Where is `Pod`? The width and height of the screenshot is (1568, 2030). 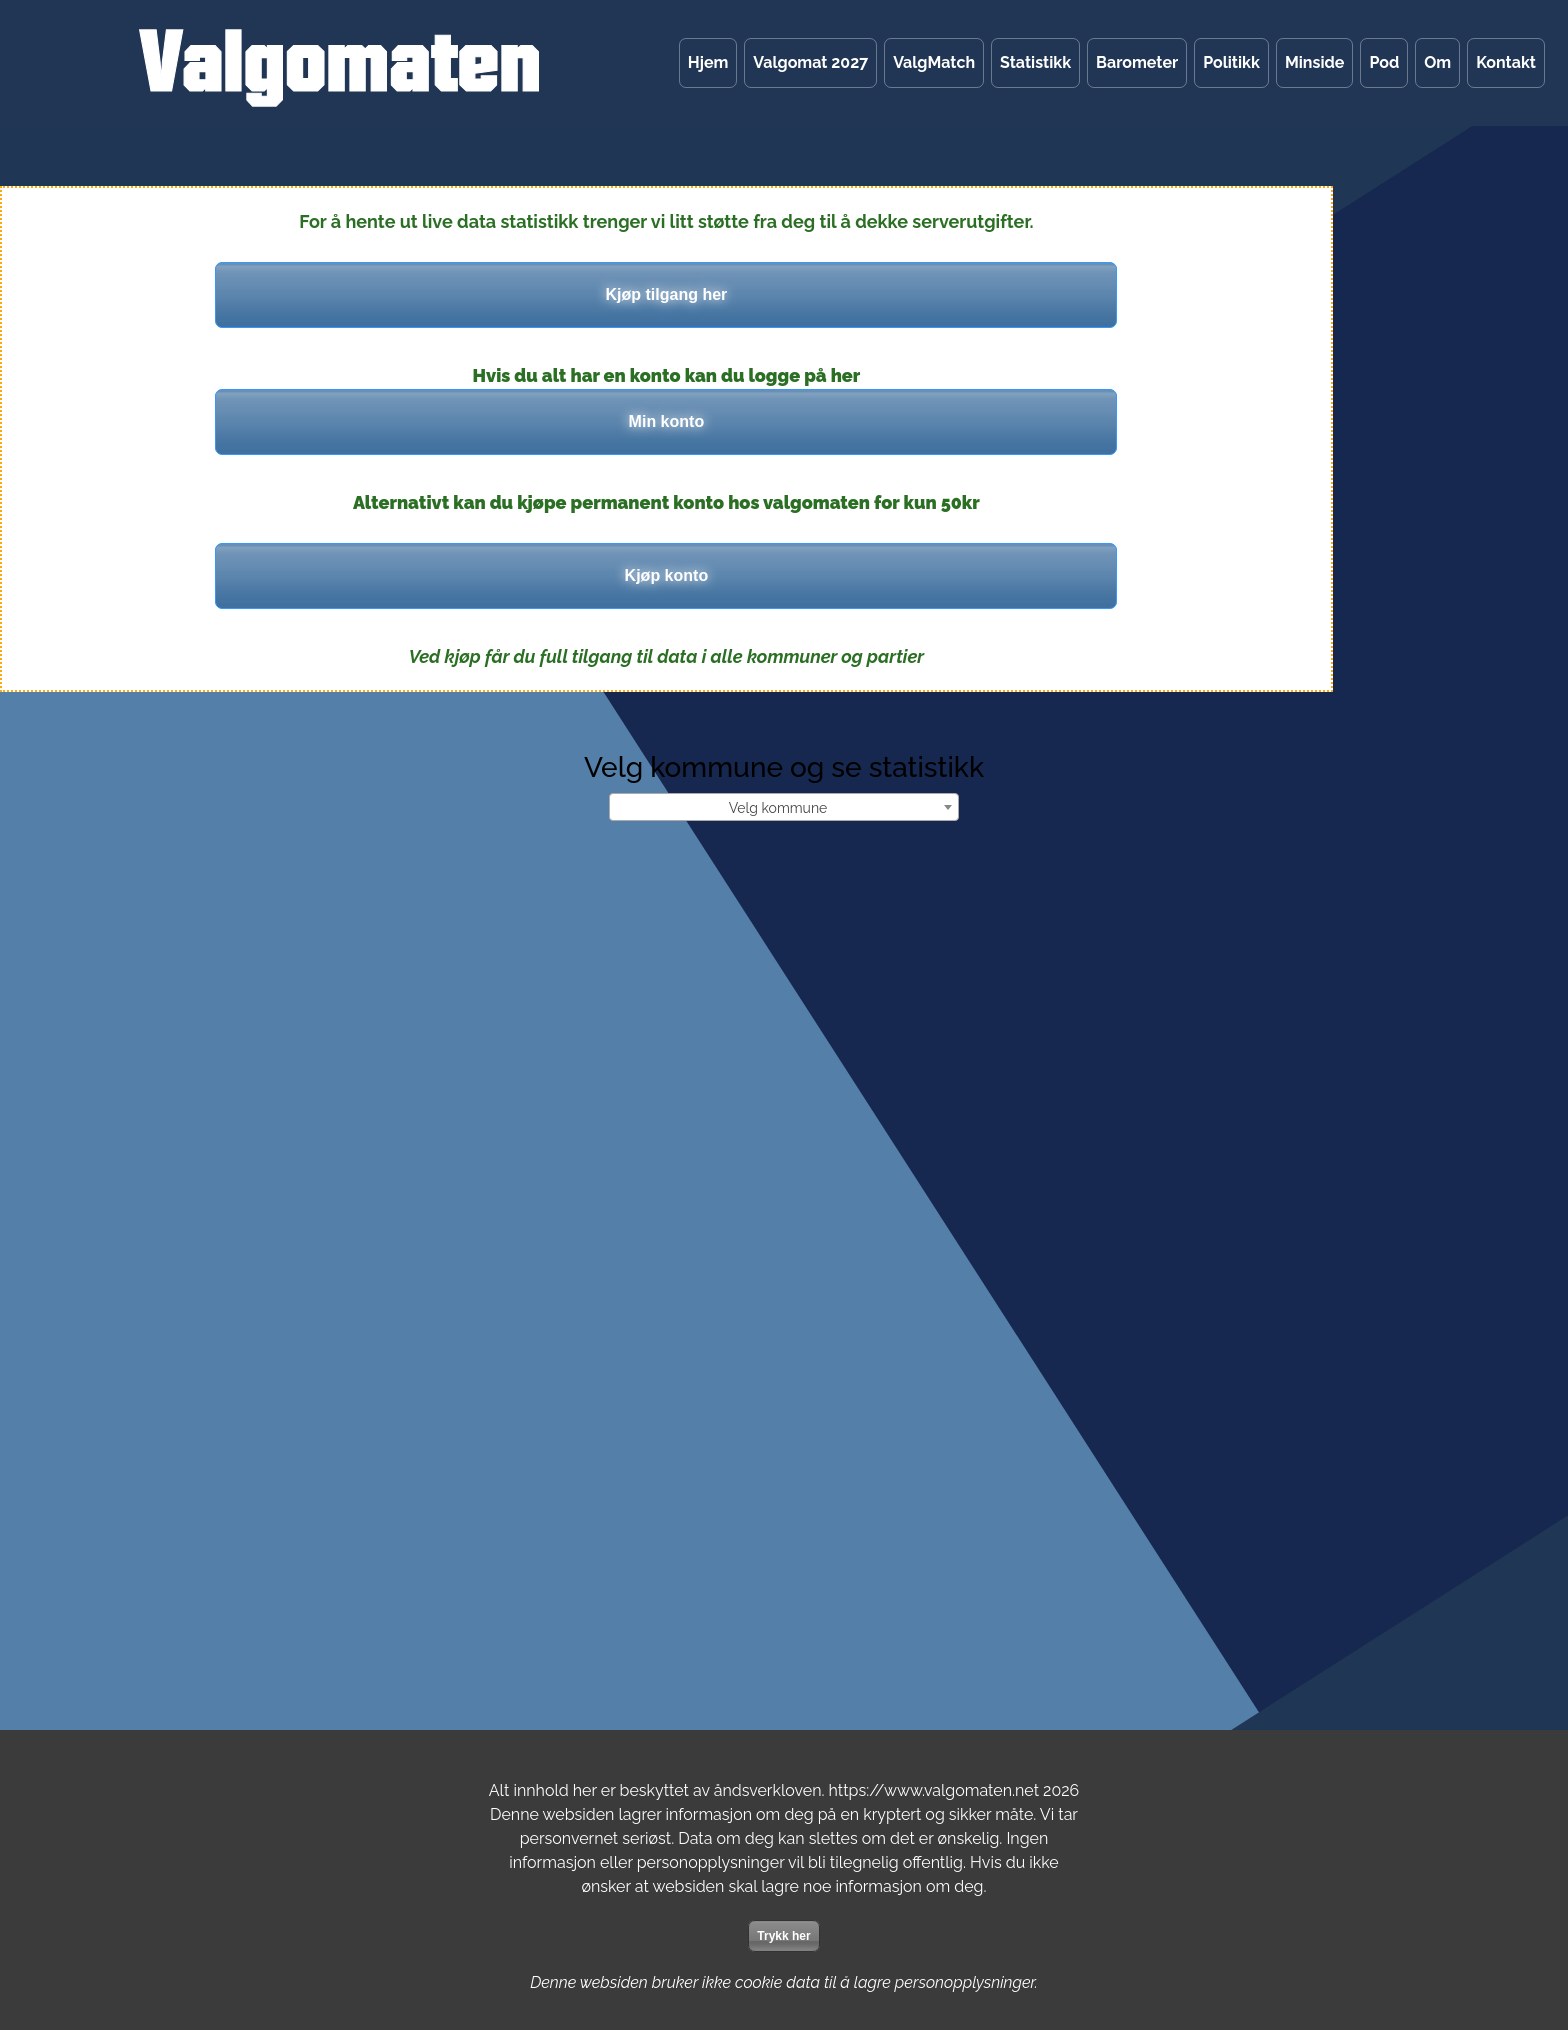
Pod is located at coordinates (1384, 62).